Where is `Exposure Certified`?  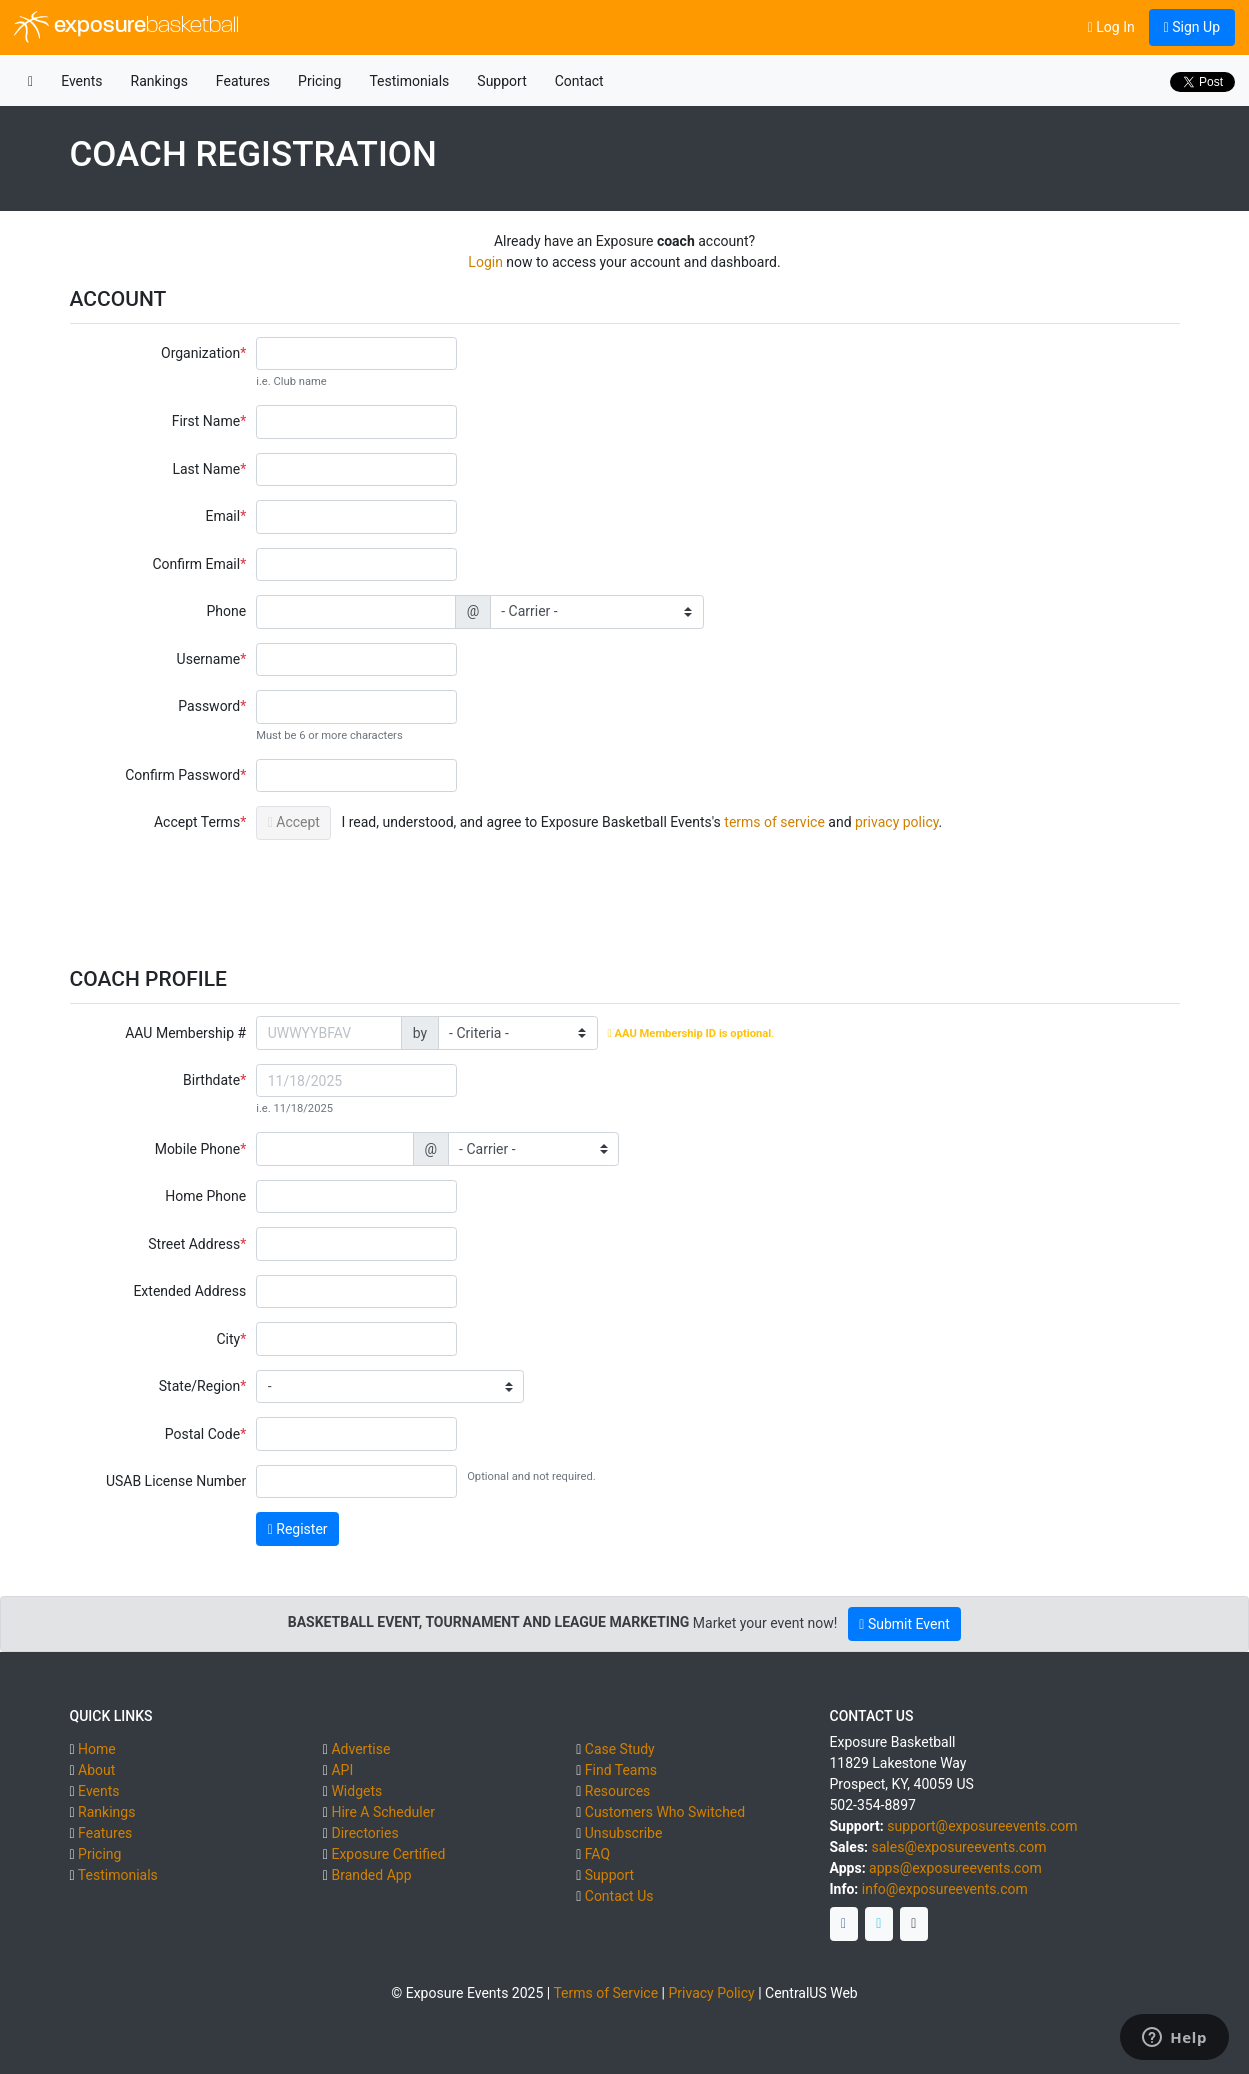 Exposure Certified is located at coordinates (388, 1854).